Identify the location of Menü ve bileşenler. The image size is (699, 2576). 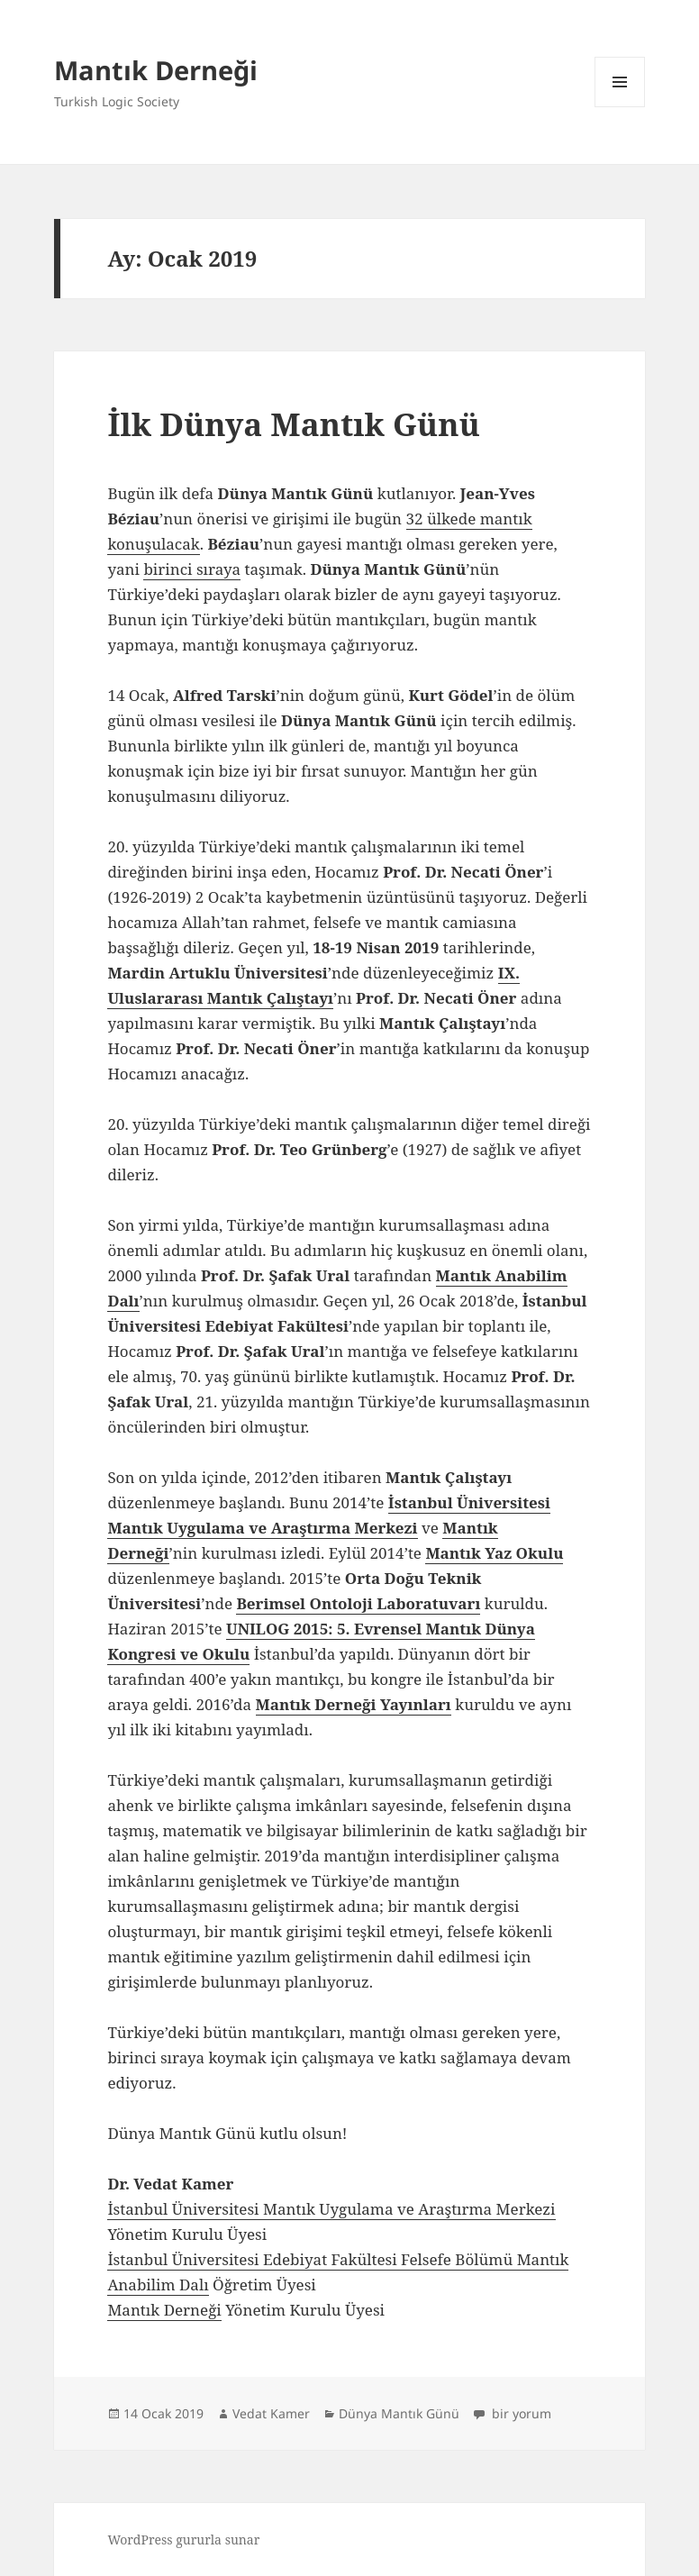
(620, 106).